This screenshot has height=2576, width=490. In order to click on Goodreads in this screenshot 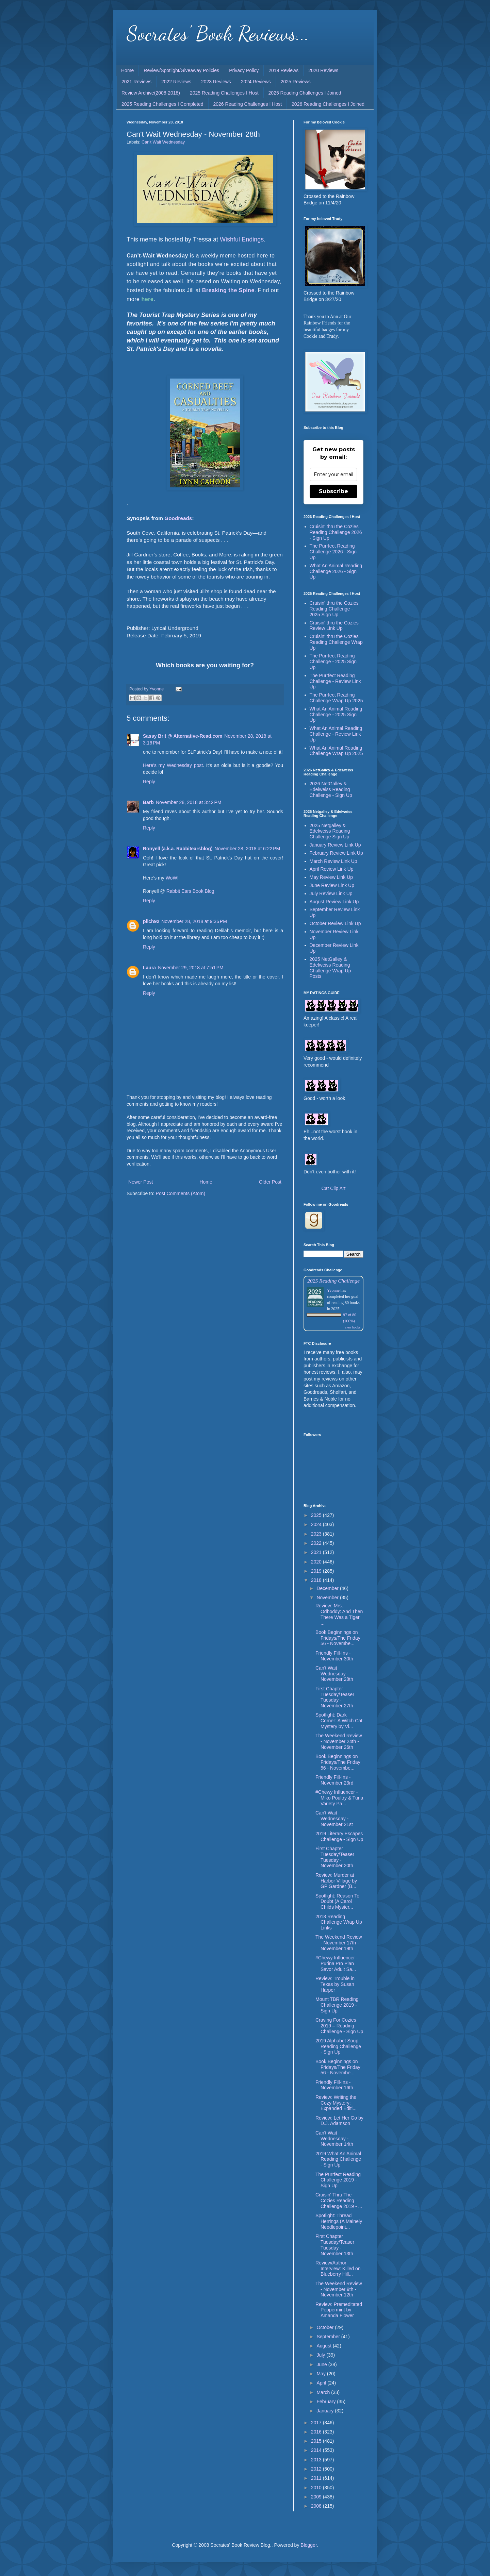, I will do `click(178, 518)`.